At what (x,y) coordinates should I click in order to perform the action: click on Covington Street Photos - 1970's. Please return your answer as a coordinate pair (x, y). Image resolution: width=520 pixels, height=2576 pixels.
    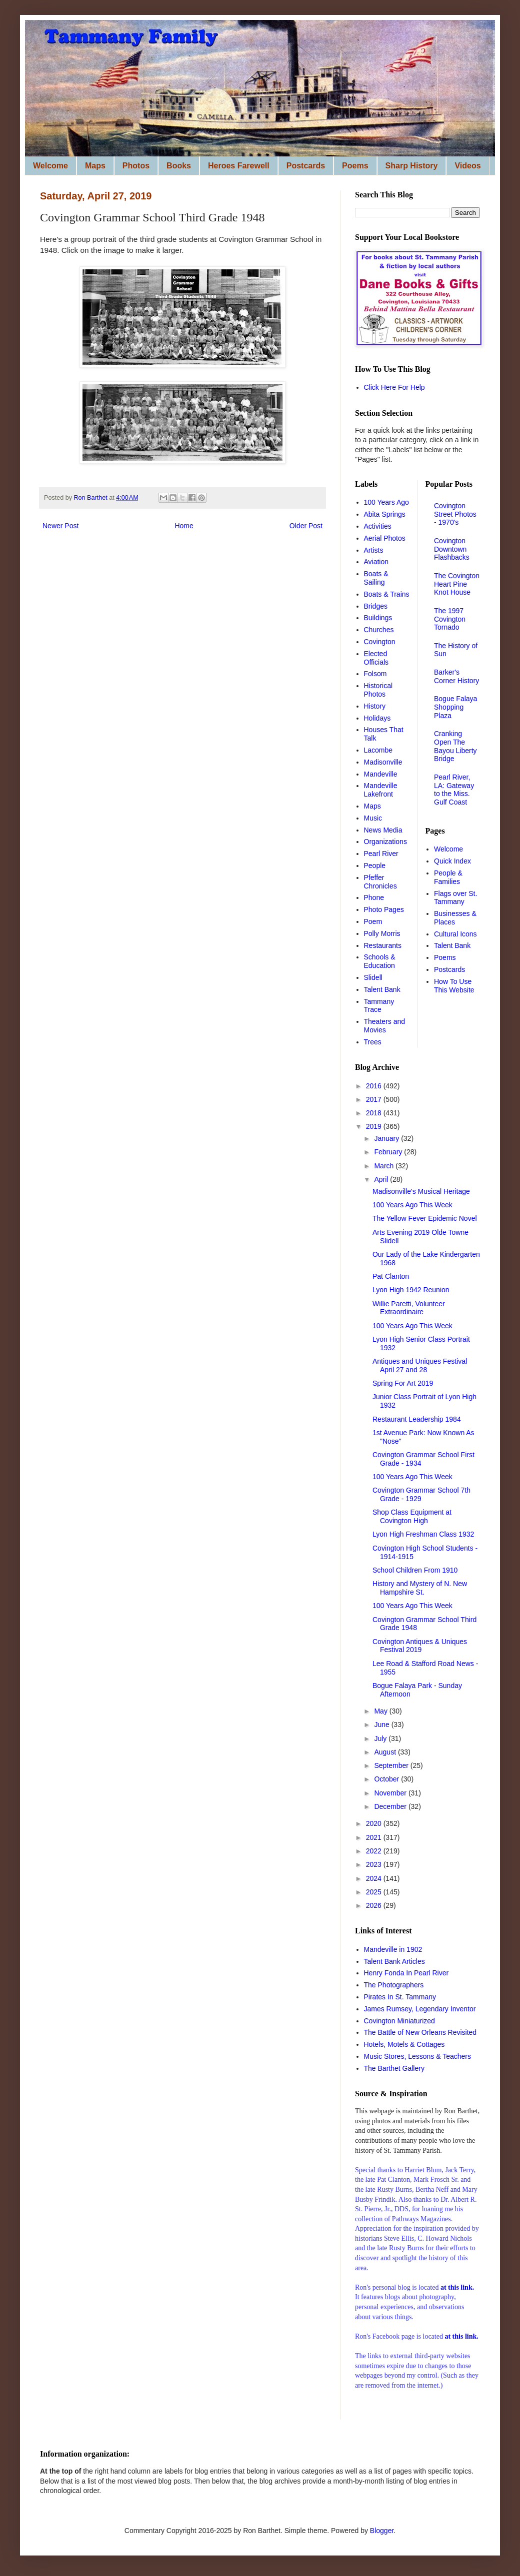
    Looking at the image, I should click on (455, 514).